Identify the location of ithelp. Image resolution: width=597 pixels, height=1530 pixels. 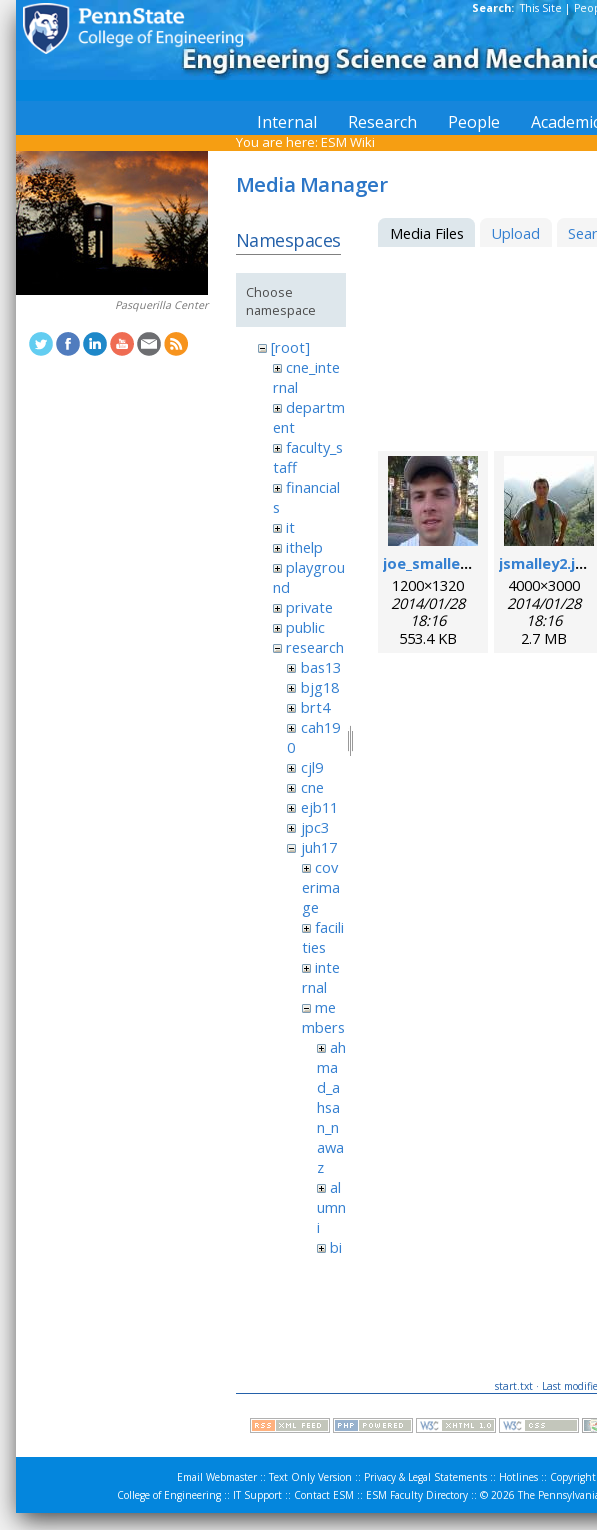
(304, 547).